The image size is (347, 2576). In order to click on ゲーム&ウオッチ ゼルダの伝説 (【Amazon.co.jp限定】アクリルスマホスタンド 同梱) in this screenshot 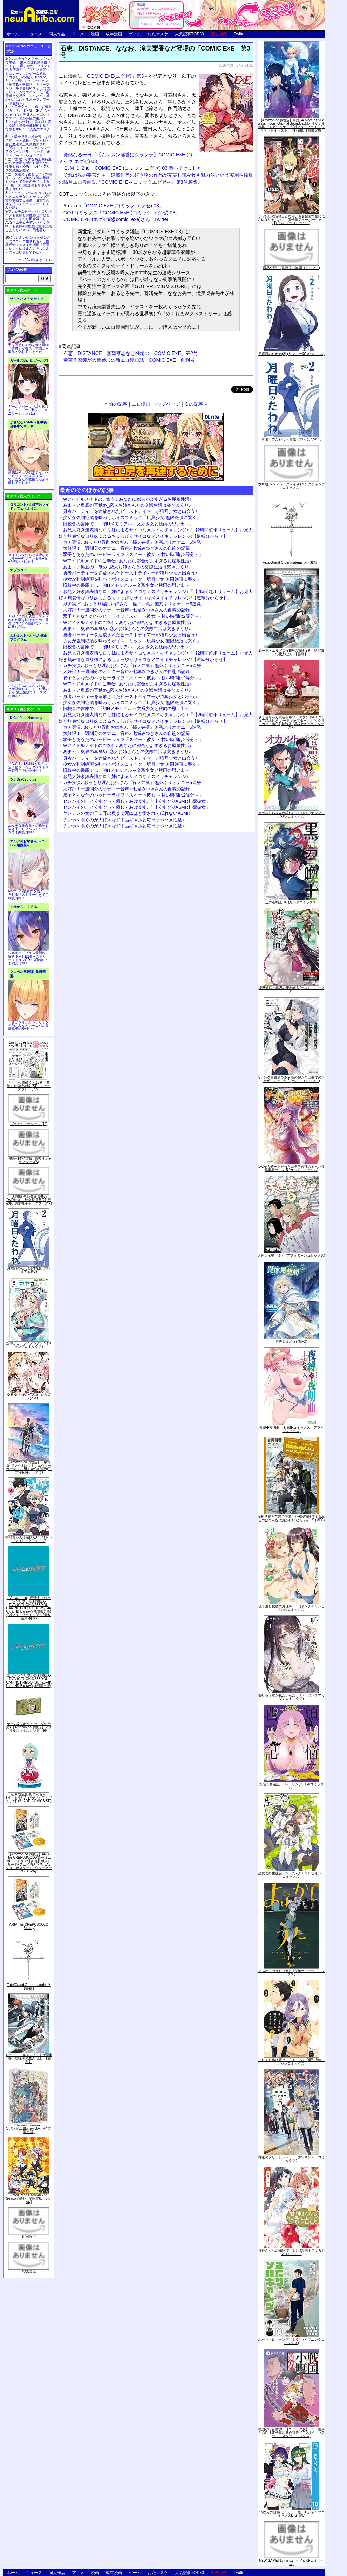, I will do `click(29, 1727)`.